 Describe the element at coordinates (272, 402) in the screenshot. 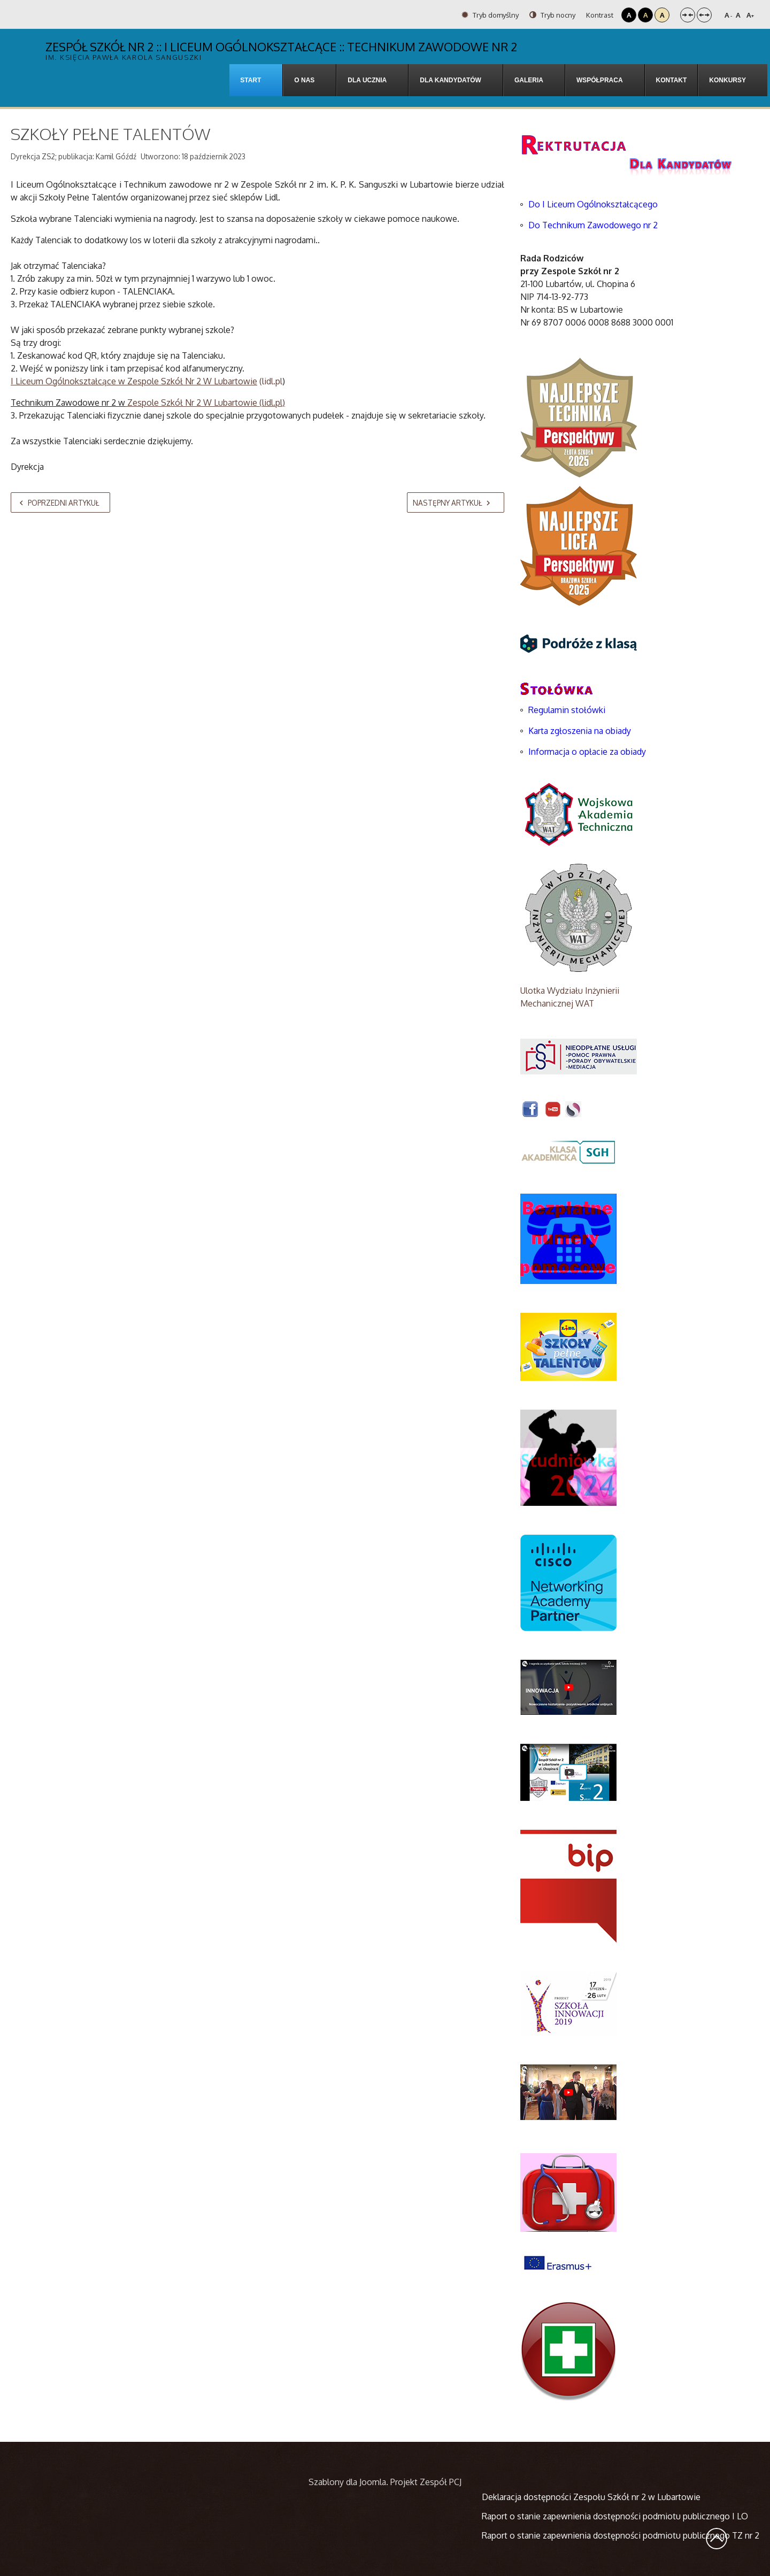

I see `lidl.pl` at that location.